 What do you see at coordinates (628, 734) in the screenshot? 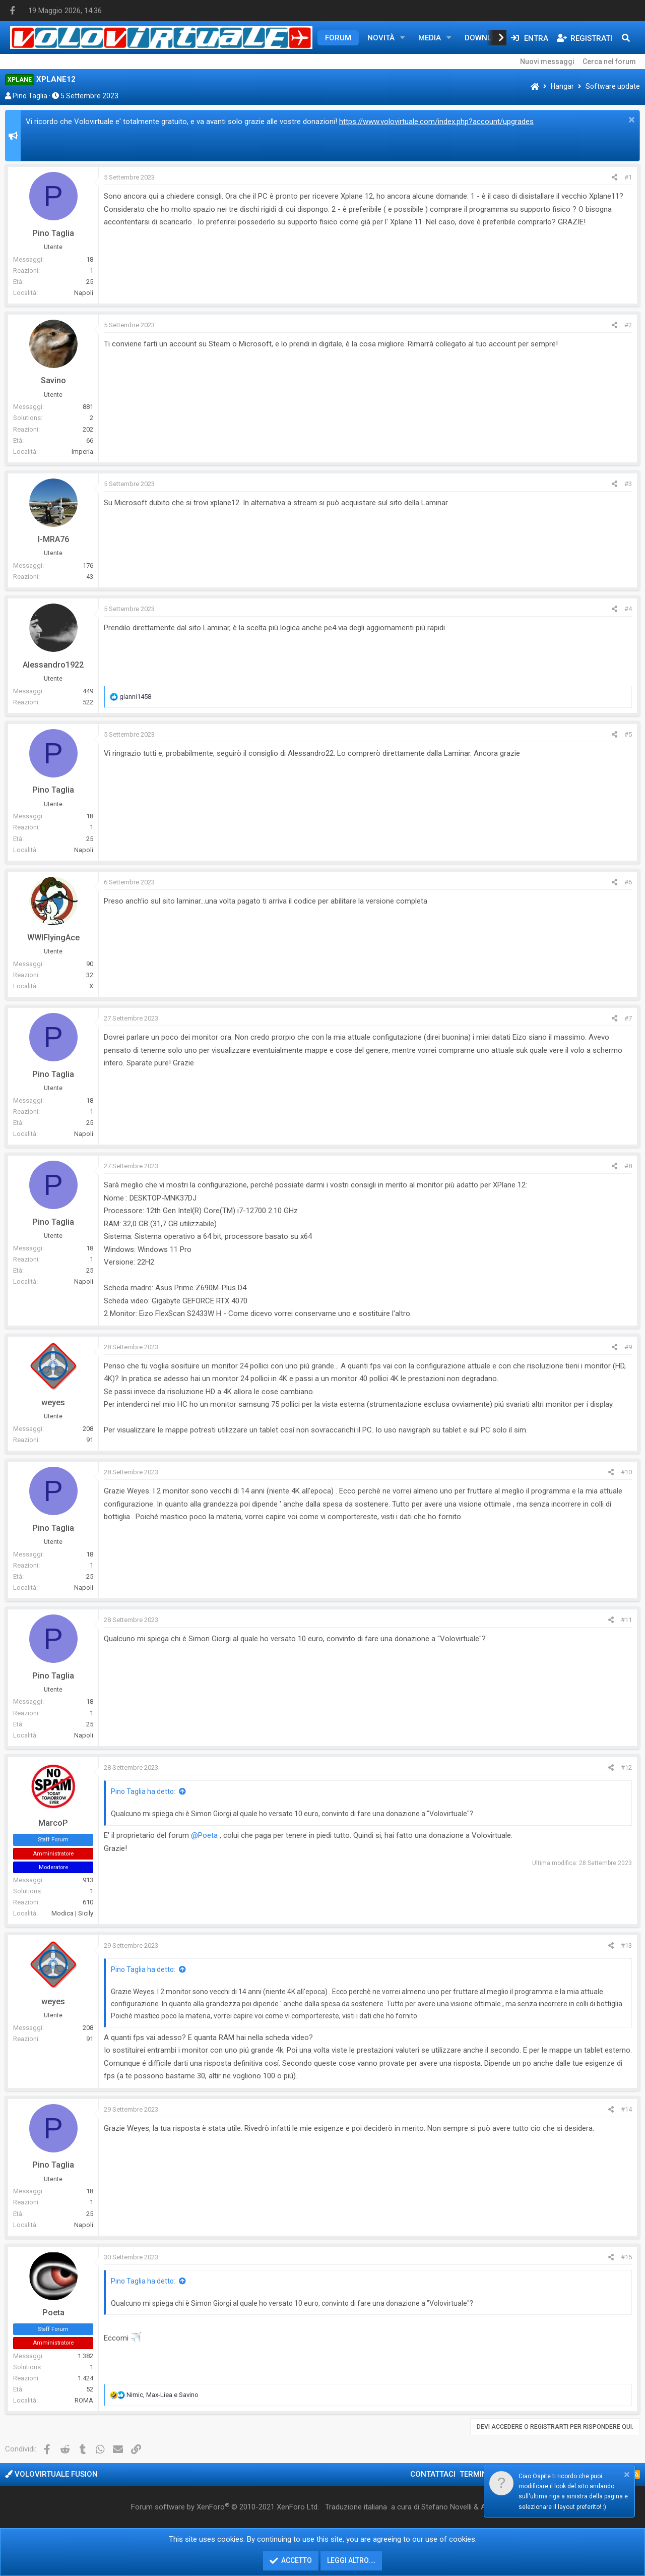
I see `#5` at bounding box center [628, 734].